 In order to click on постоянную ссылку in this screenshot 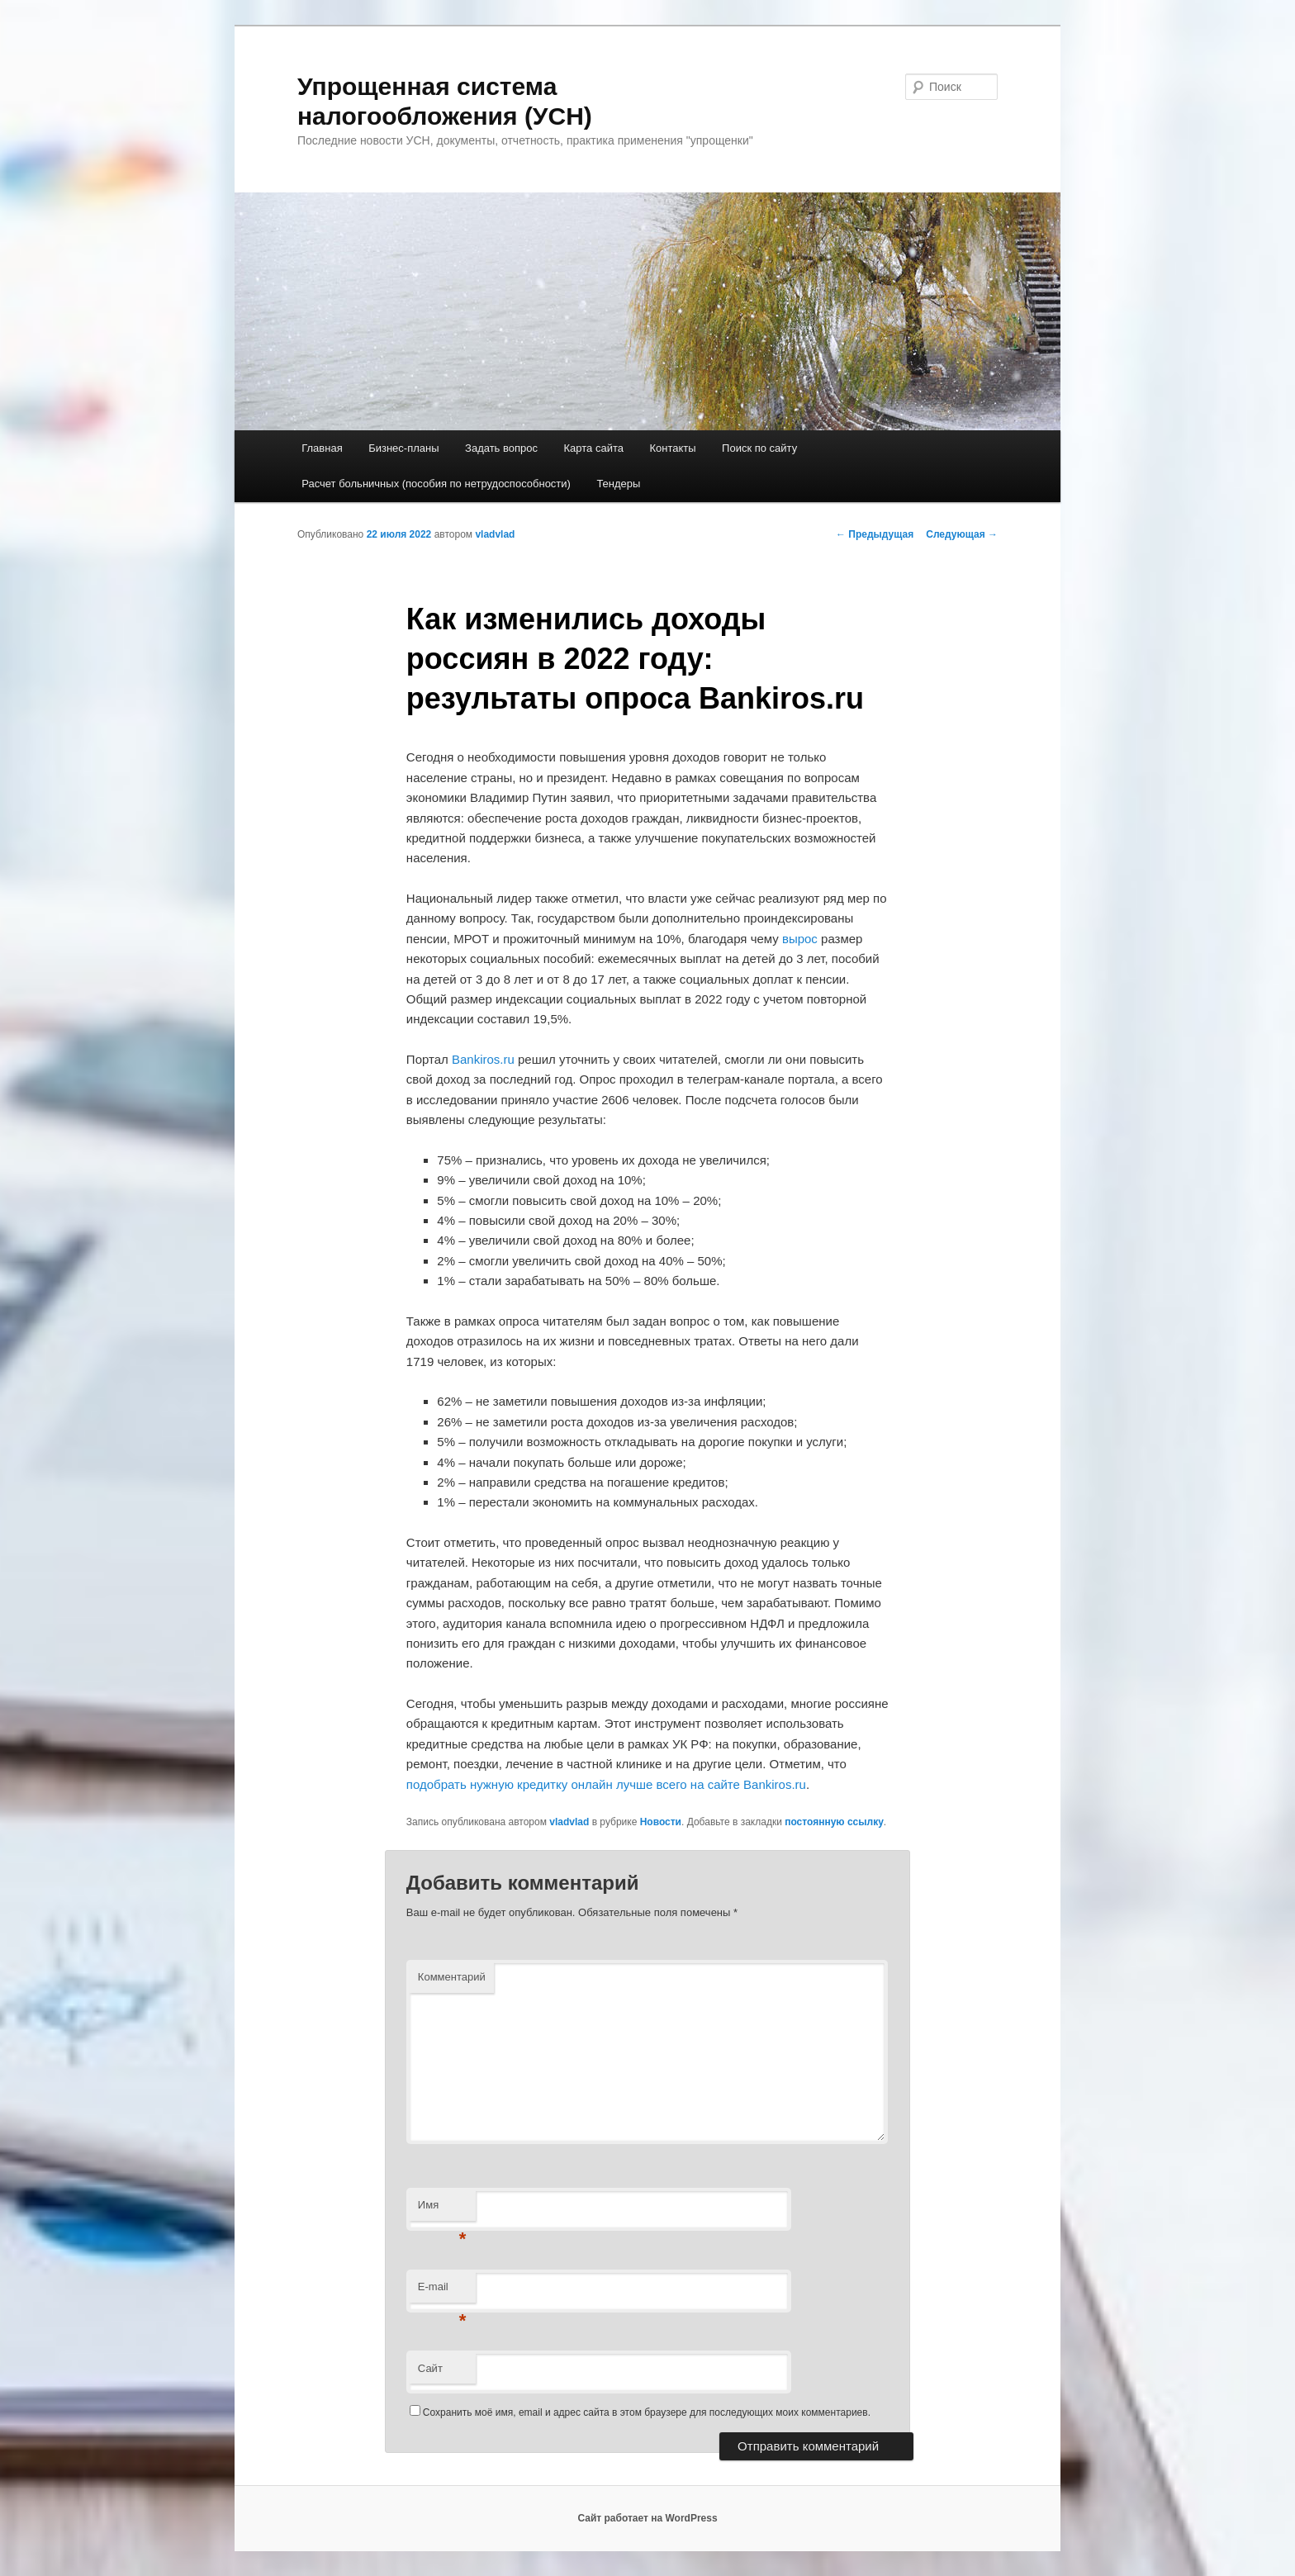, I will do `click(834, 1822)`.